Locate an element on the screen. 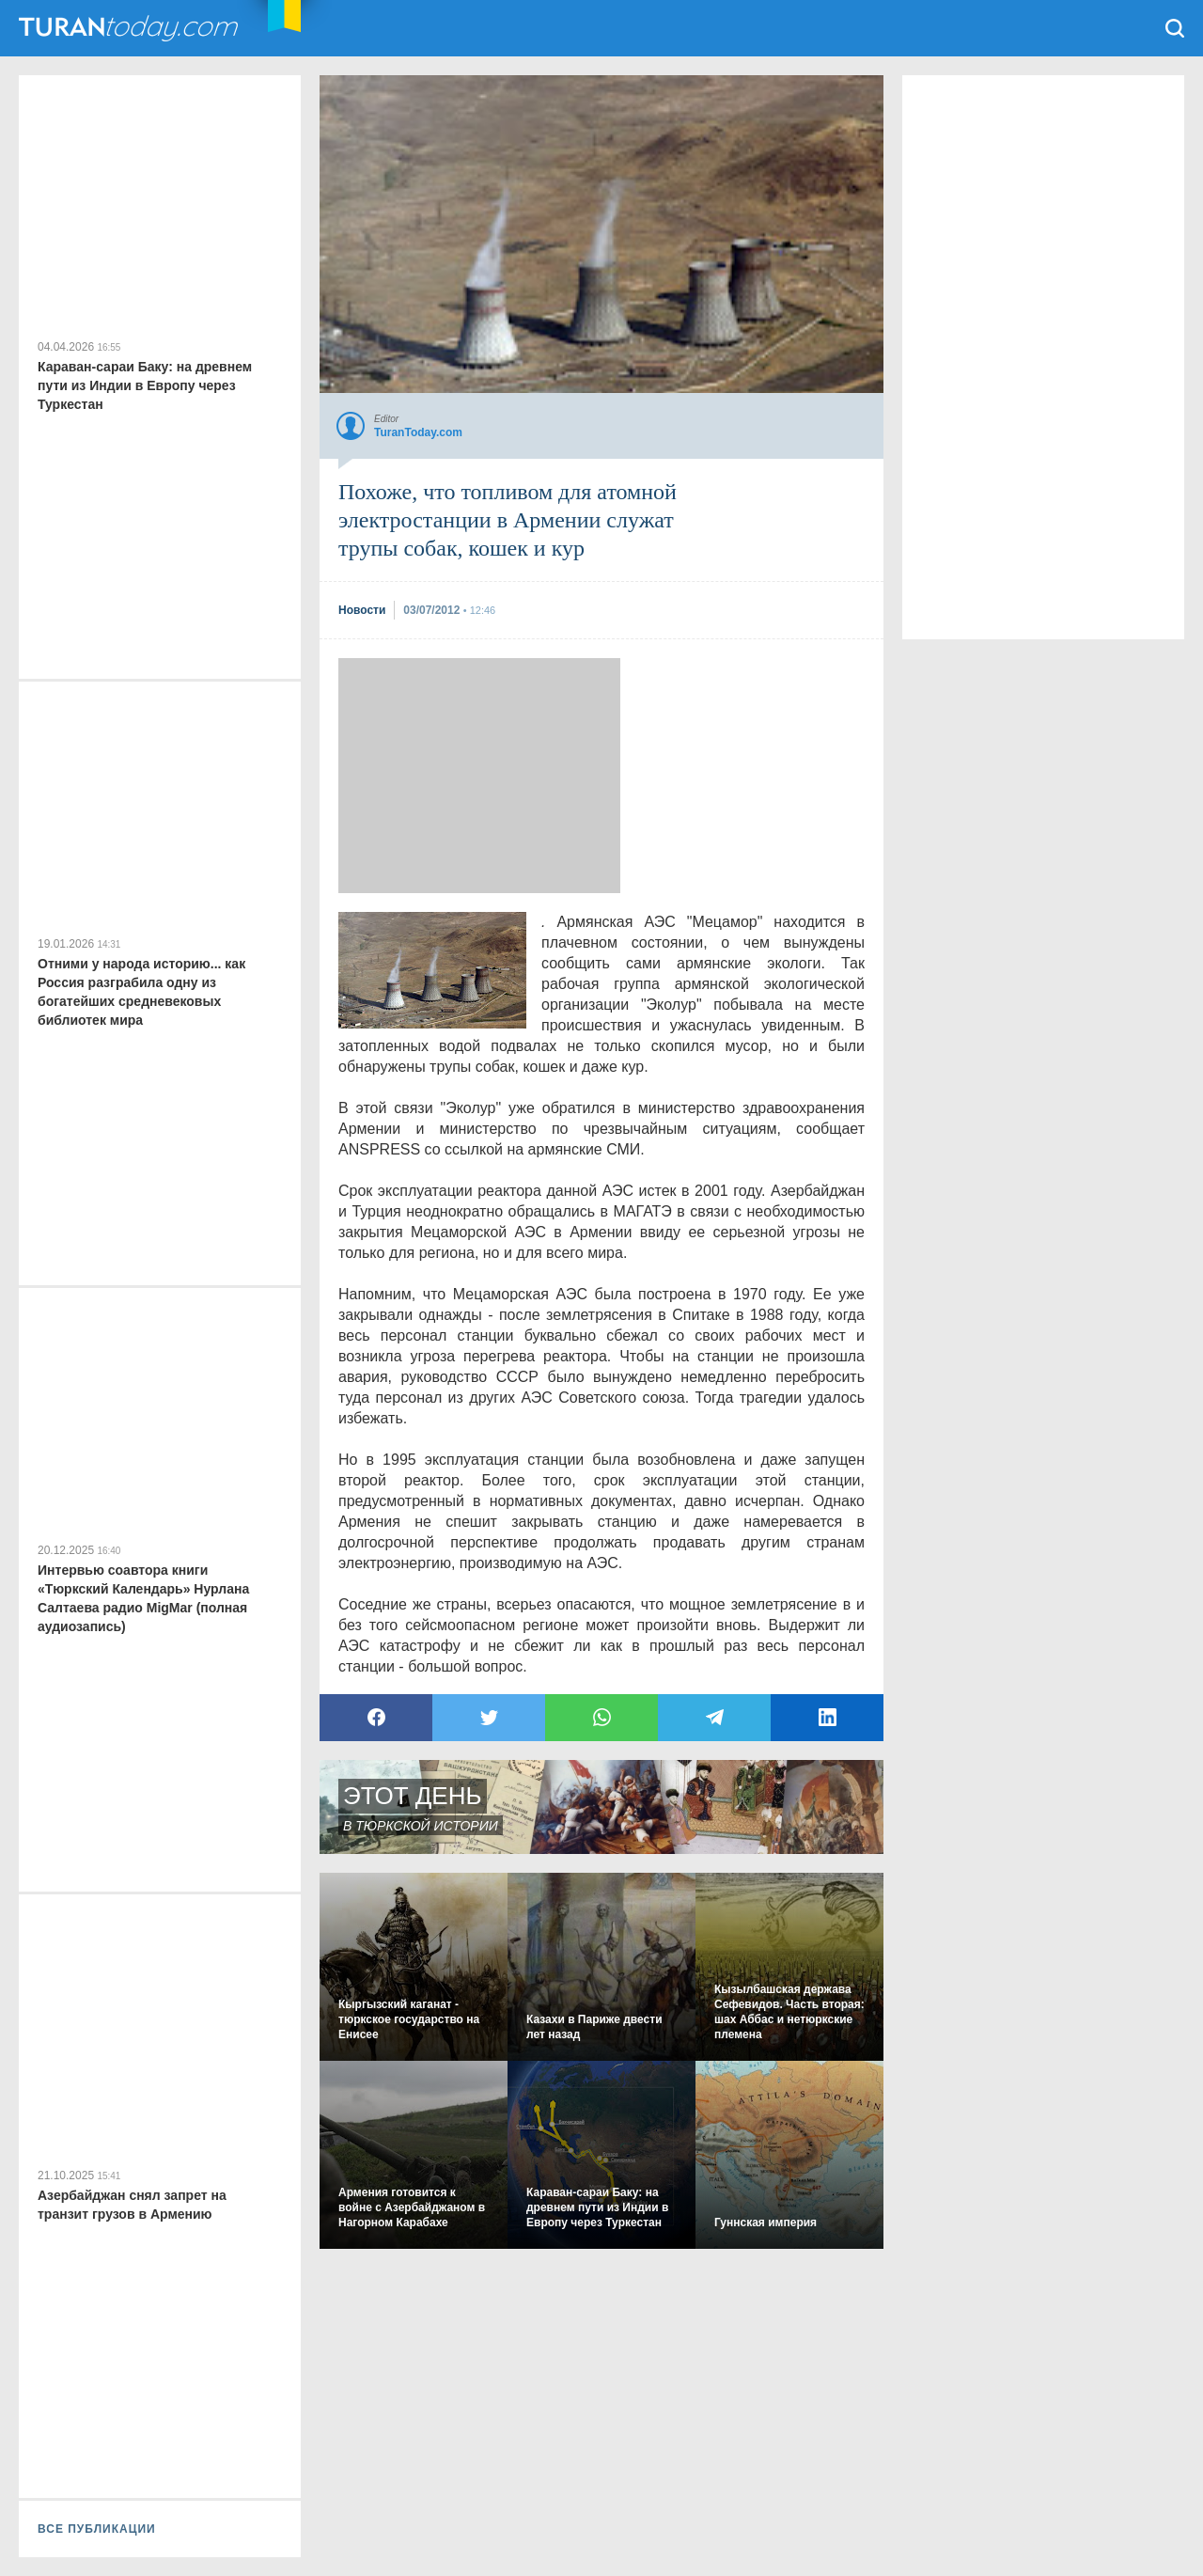 The height and width of the screenshot is (2576, 1203). TuranToday.com is located at coordinates (130, 28).